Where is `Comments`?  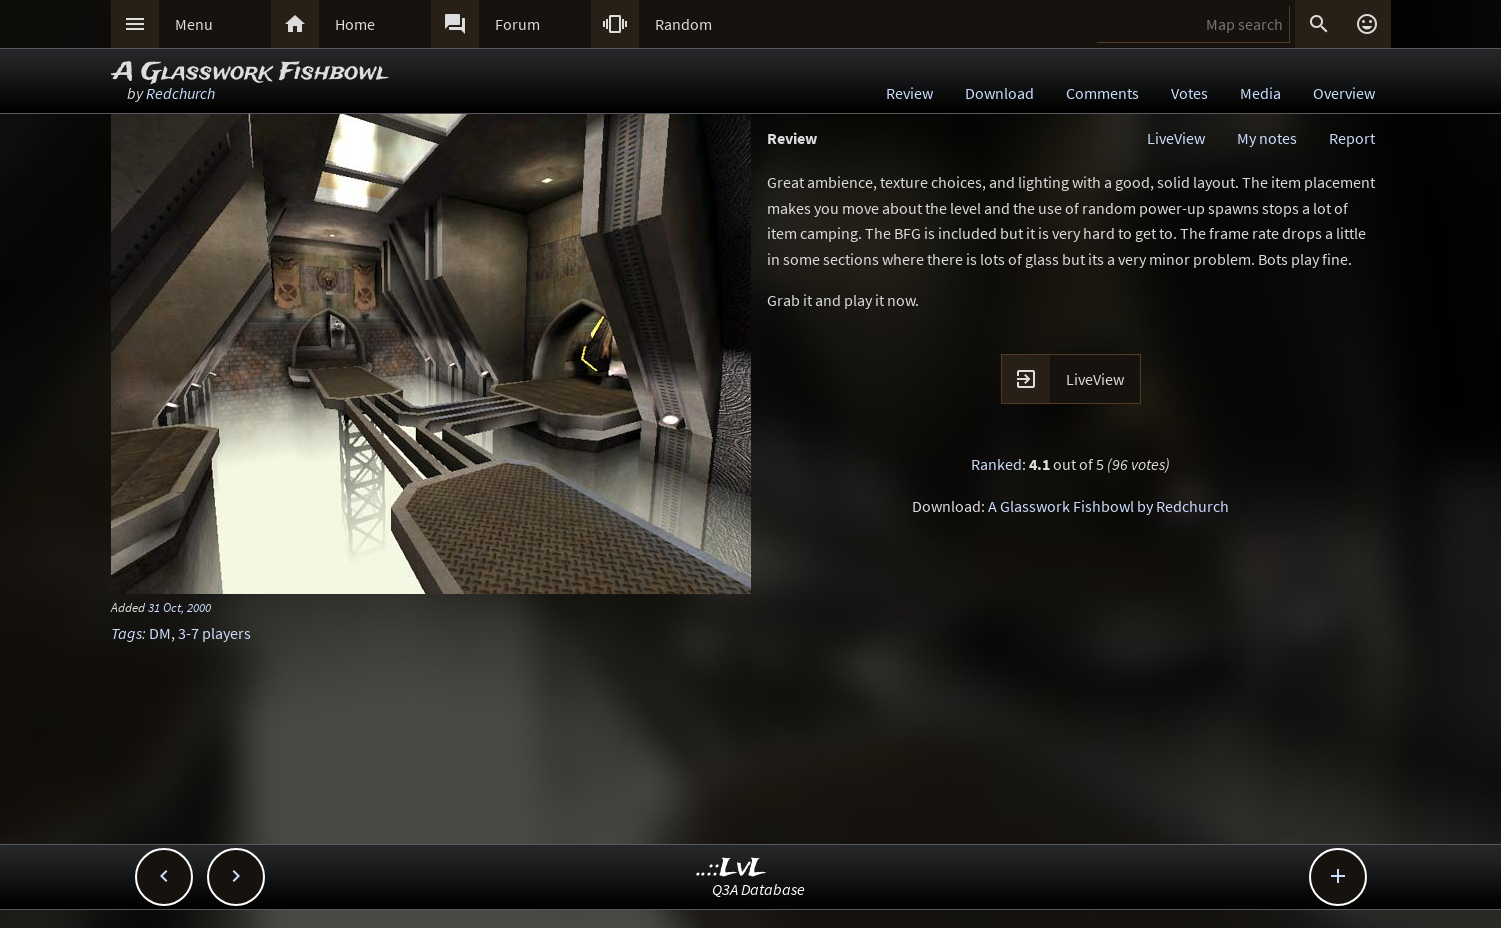 Comments is located at coordinates (1102, 93).